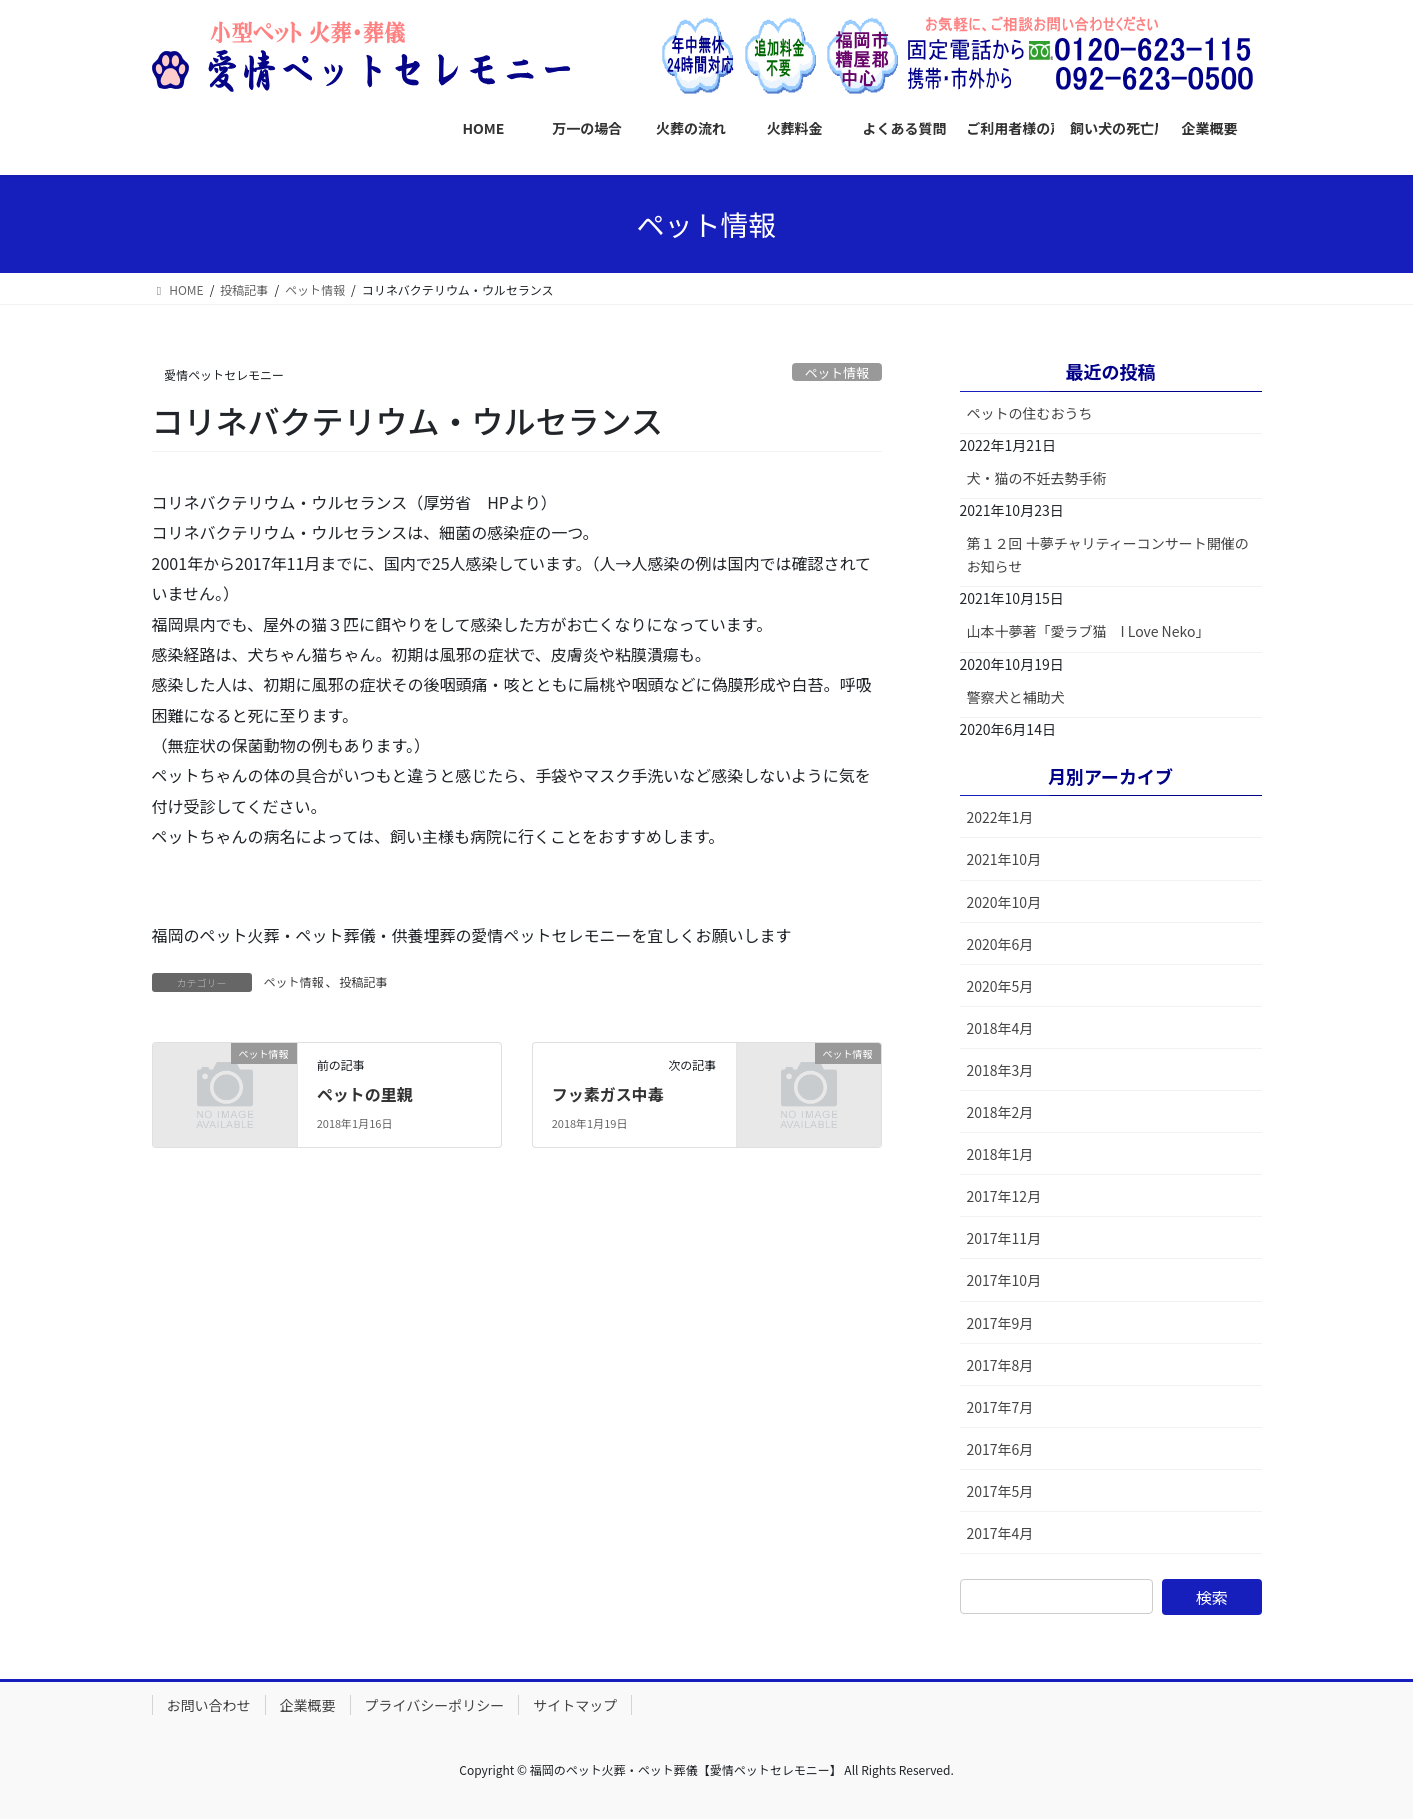 Image resolution: width=1413 pixels, height=1819 pixels. What do you see at coordinates (365, 1094) in the screenshot?
I see `ペットの里親` at bounding box center [365, 1094].